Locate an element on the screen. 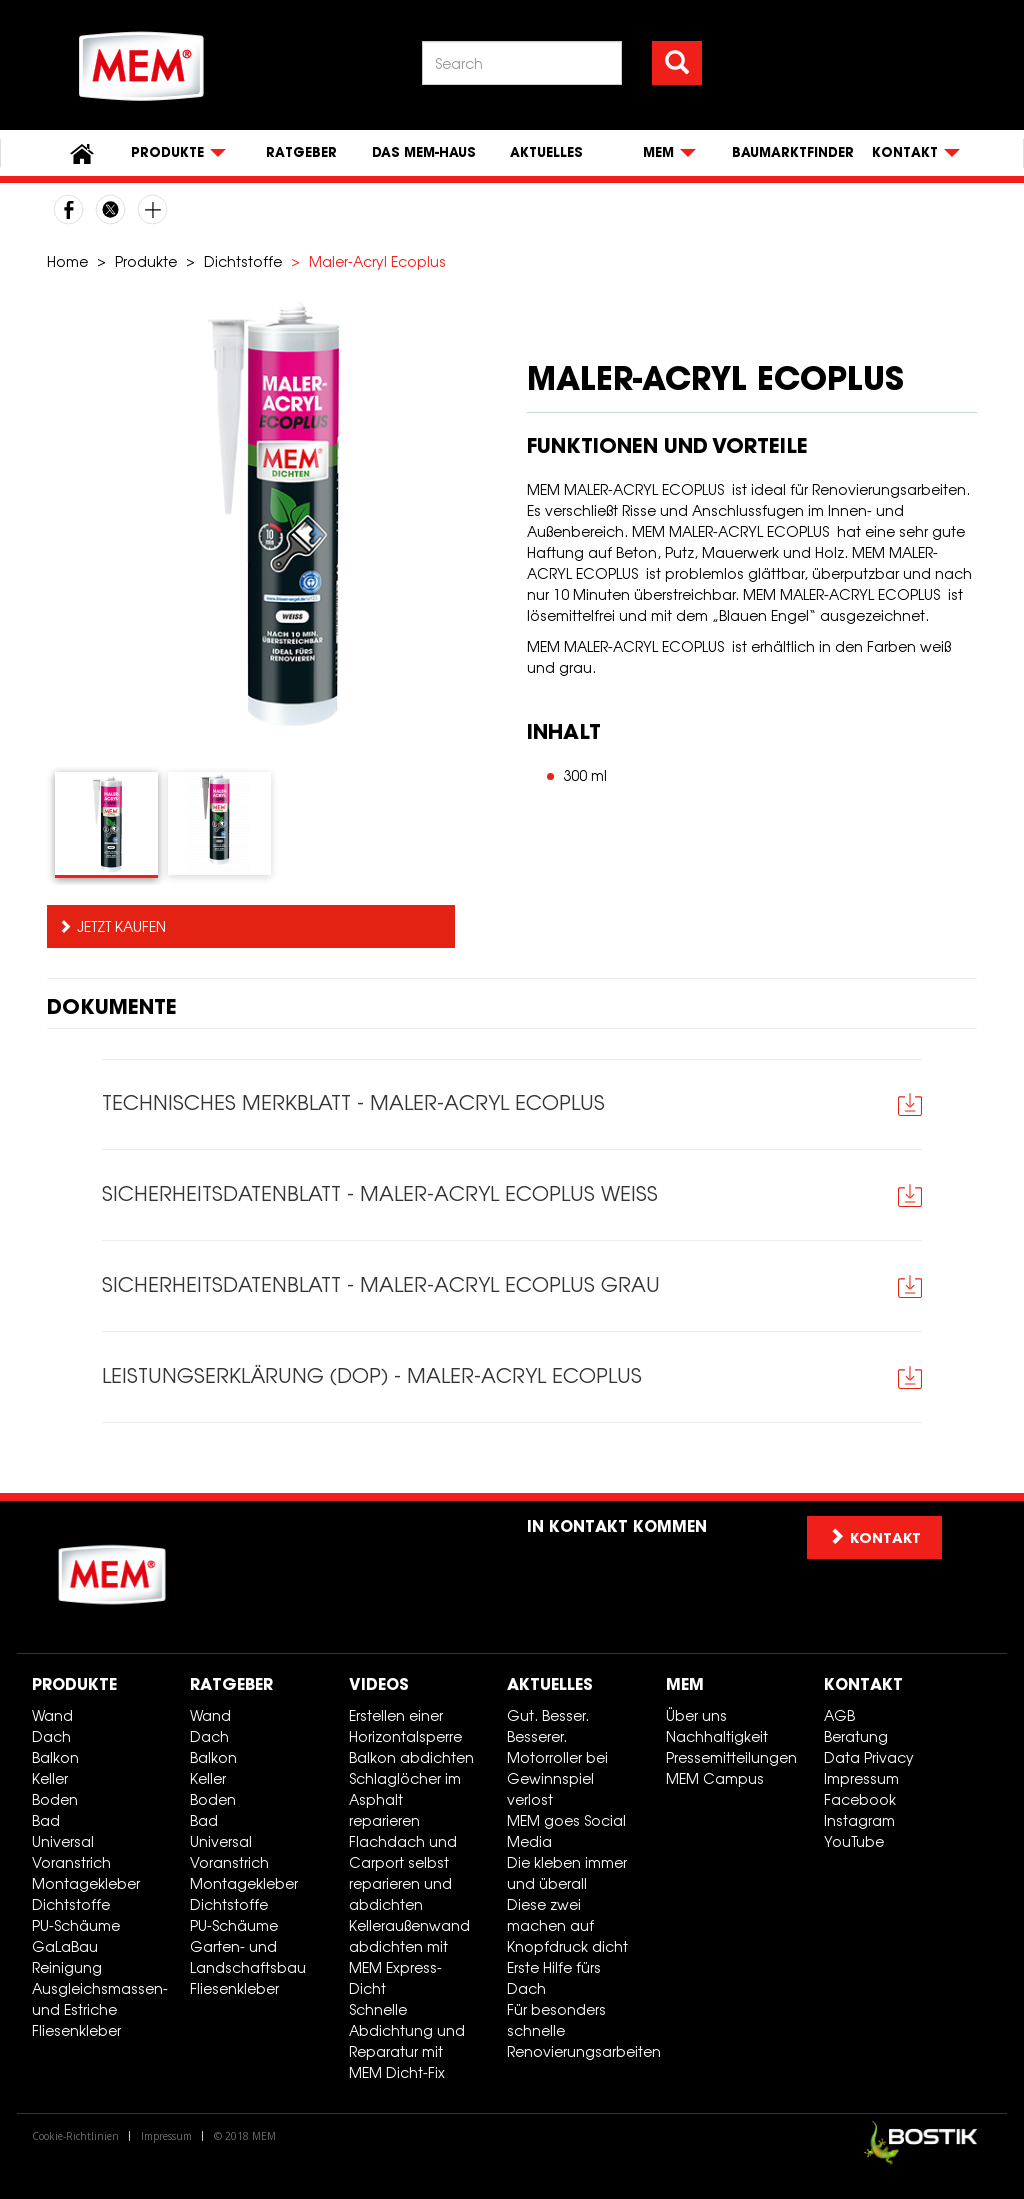 The width and height of the screenshot is (1024, 2199). Schlaglöcher im Asphalt reparieren is located at coordinates (405, 1799).